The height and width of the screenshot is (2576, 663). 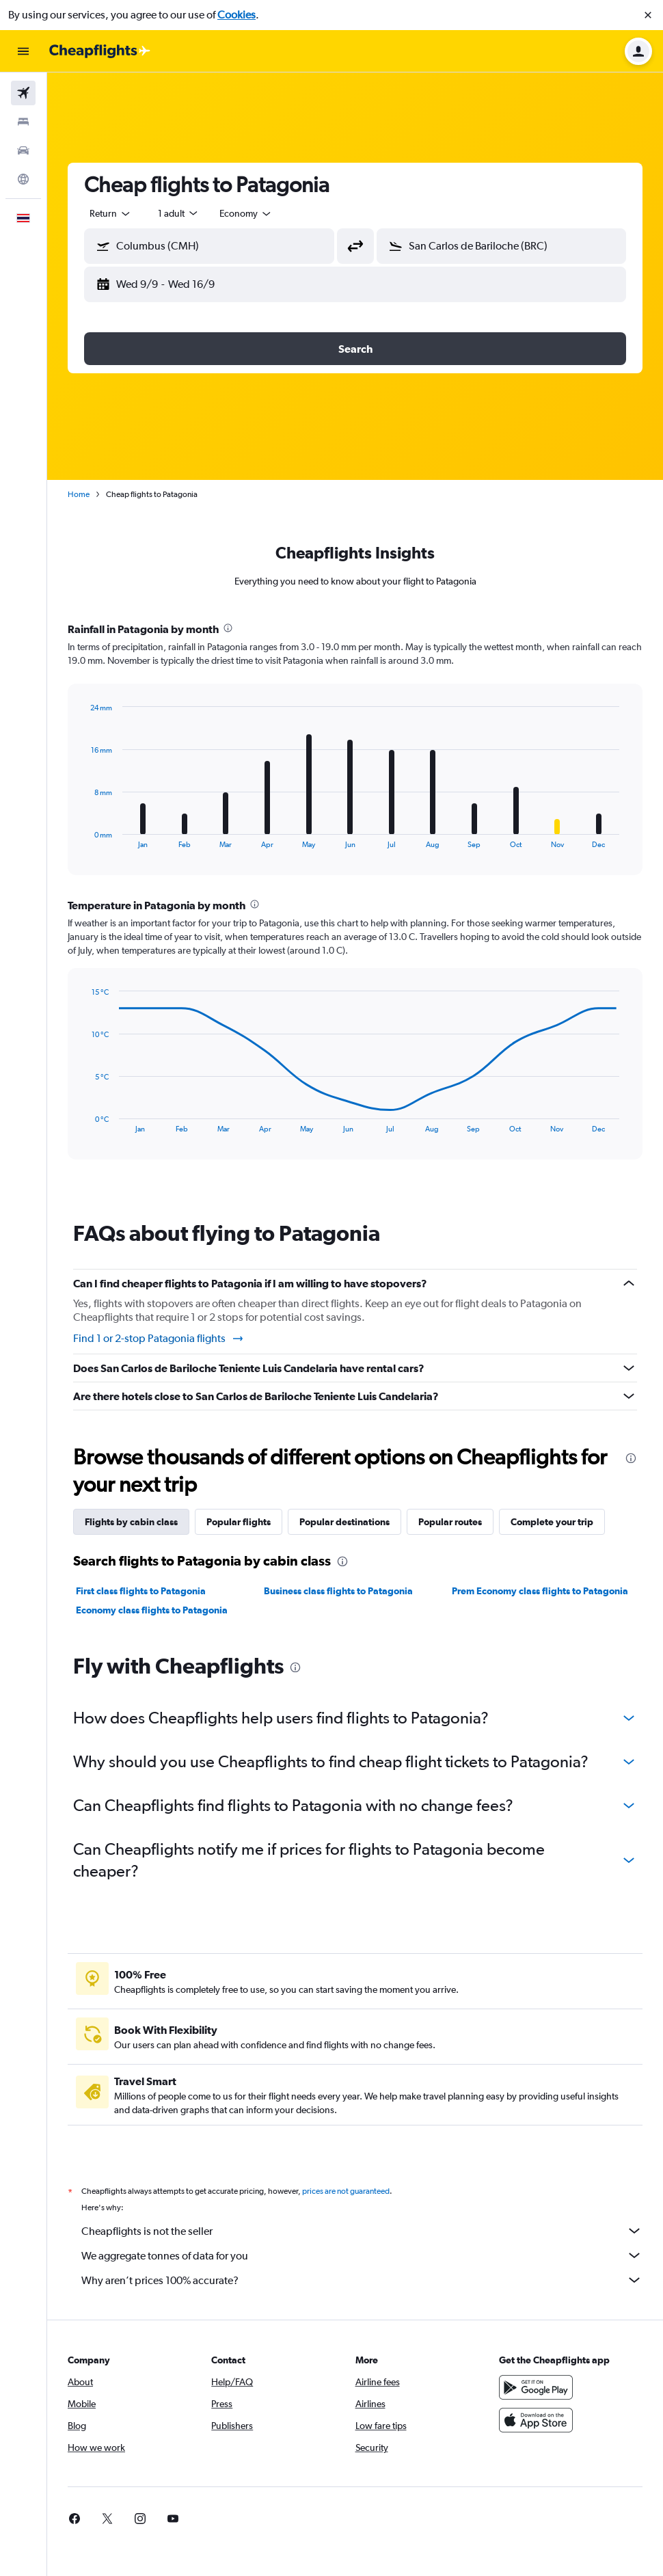 I want to click on [Get it on Google Play], so click(x=536, y=2387).